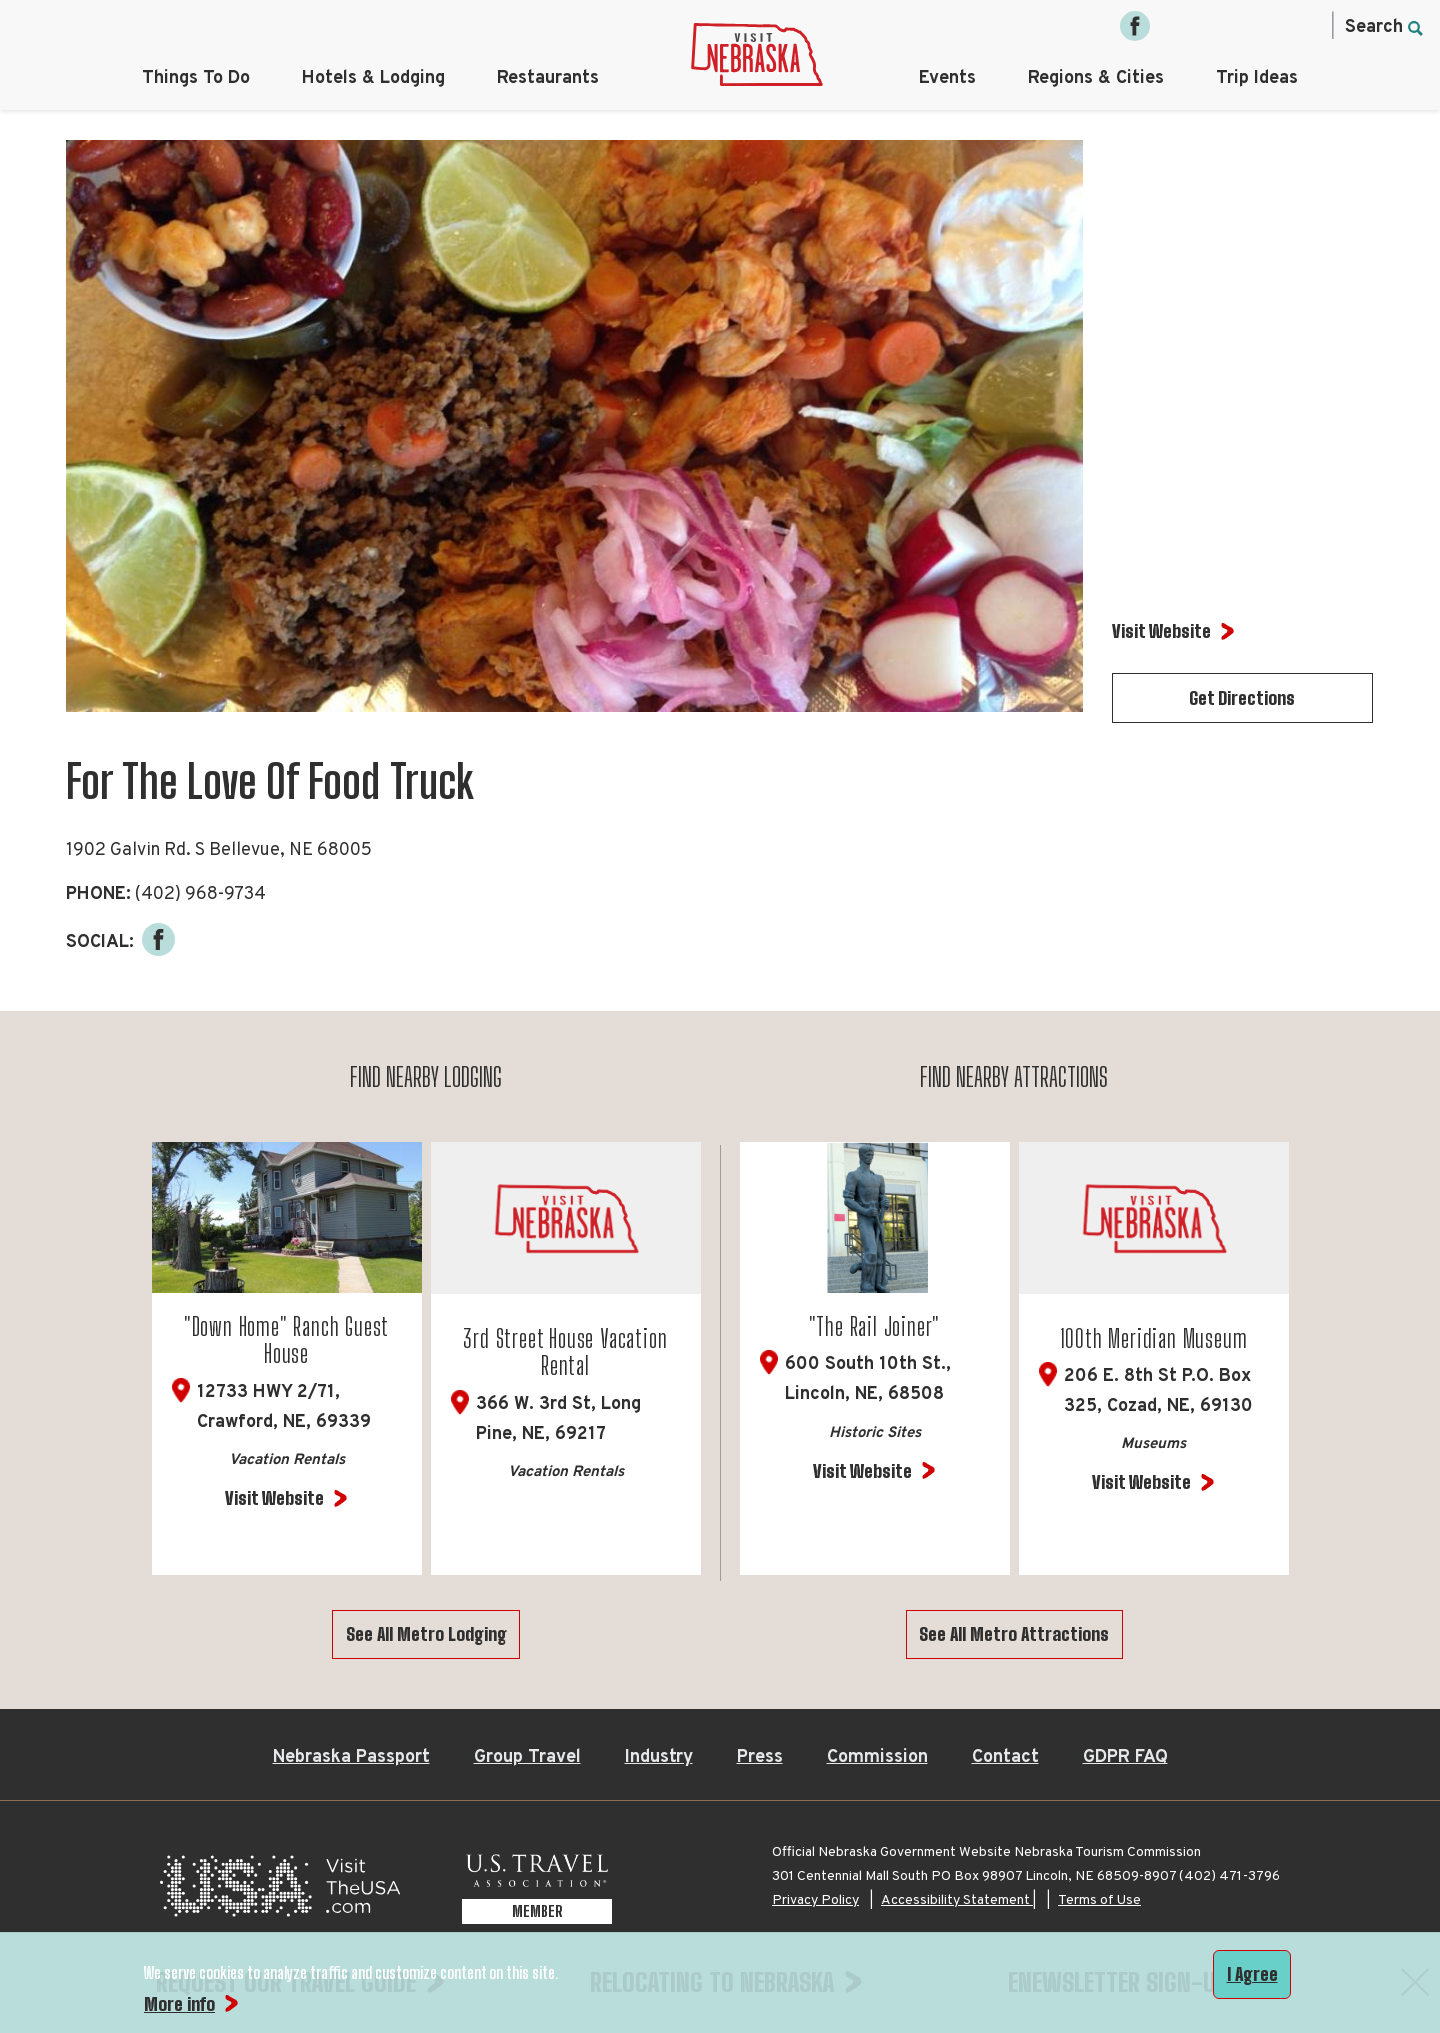 This screenshot has height=2033, width=1440. Describe the element at coordinates (200, 894) in the screenshot. I see `(402) 968-9734` at that location.